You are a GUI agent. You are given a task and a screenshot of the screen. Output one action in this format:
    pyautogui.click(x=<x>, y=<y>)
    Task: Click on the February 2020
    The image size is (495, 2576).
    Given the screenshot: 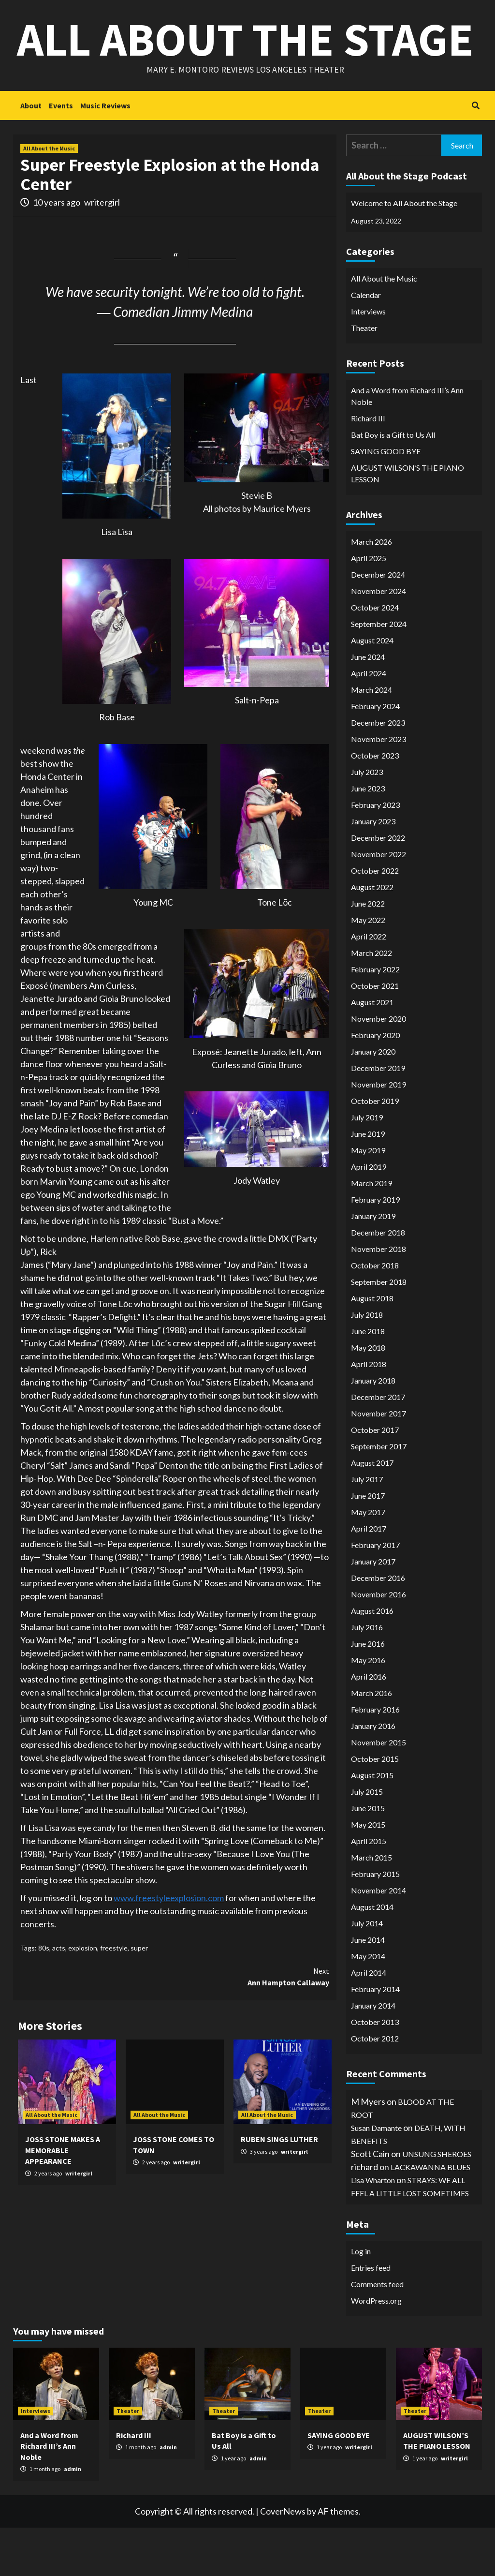 What is the action you would take?
    pyautogui.click(x=375, y=1083)
    